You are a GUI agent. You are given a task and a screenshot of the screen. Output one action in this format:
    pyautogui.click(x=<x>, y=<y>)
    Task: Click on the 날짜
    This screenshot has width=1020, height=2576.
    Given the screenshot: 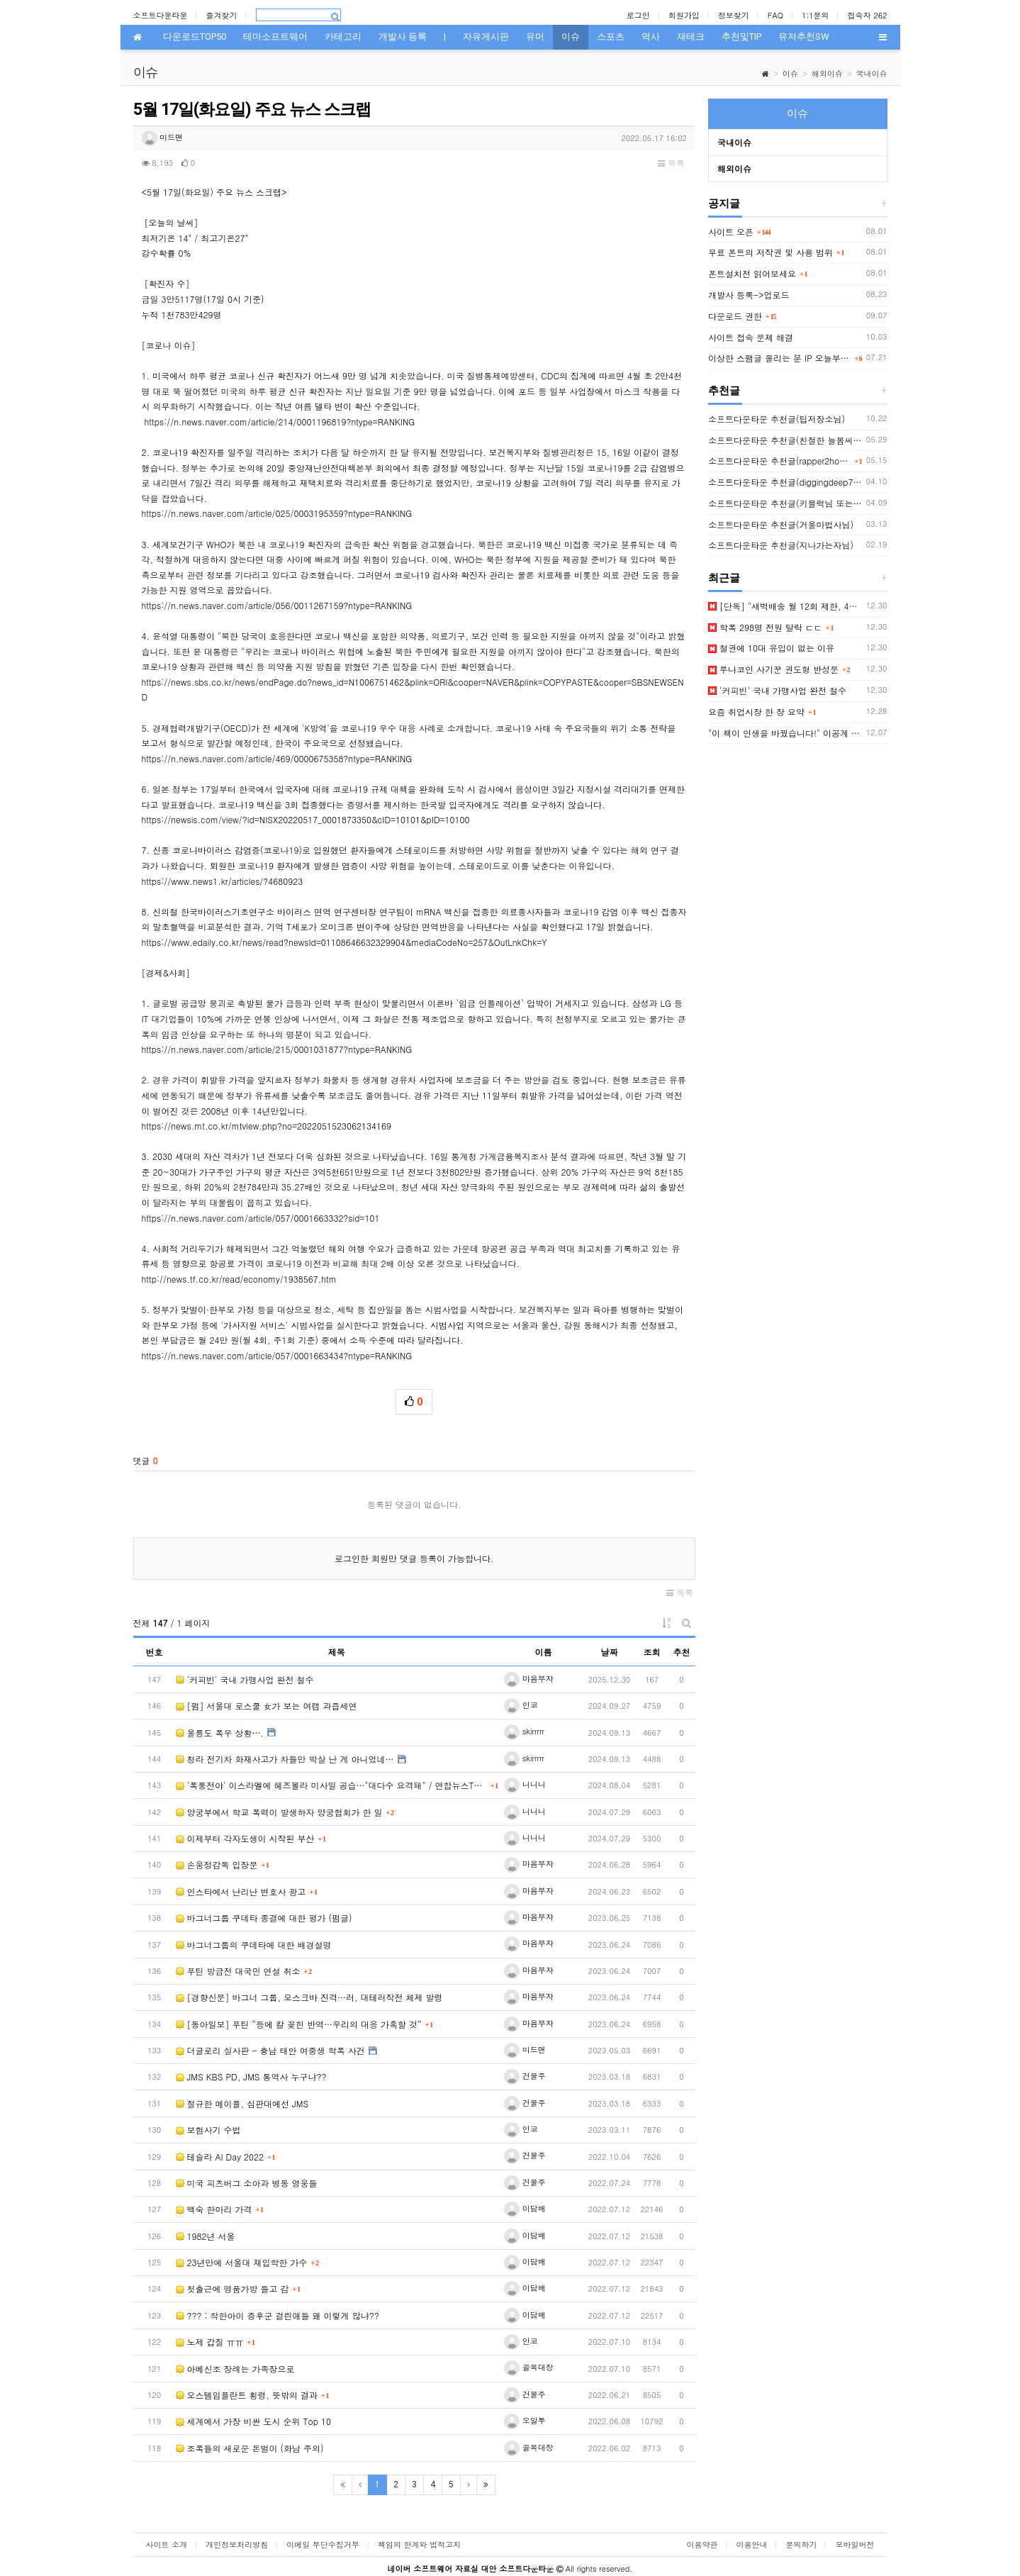 What is the action you would take?
    pyautogui.click(x=609, y=1652)
    